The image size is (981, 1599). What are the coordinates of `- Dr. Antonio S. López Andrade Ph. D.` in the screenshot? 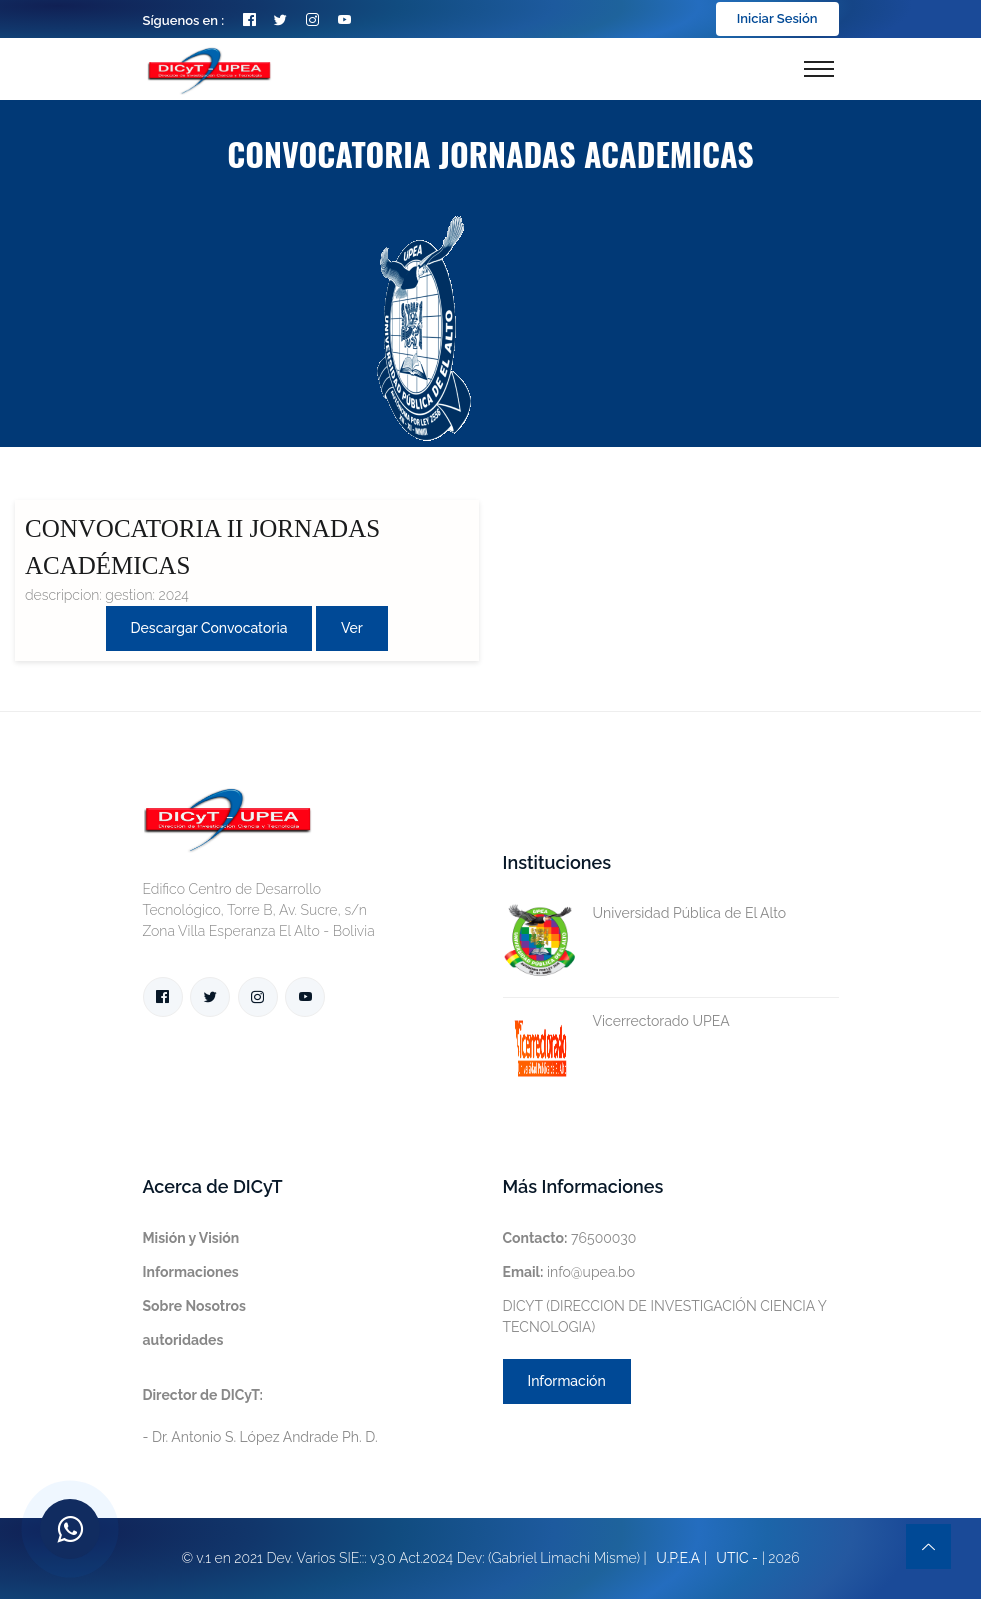 It's located at (260, 1416).